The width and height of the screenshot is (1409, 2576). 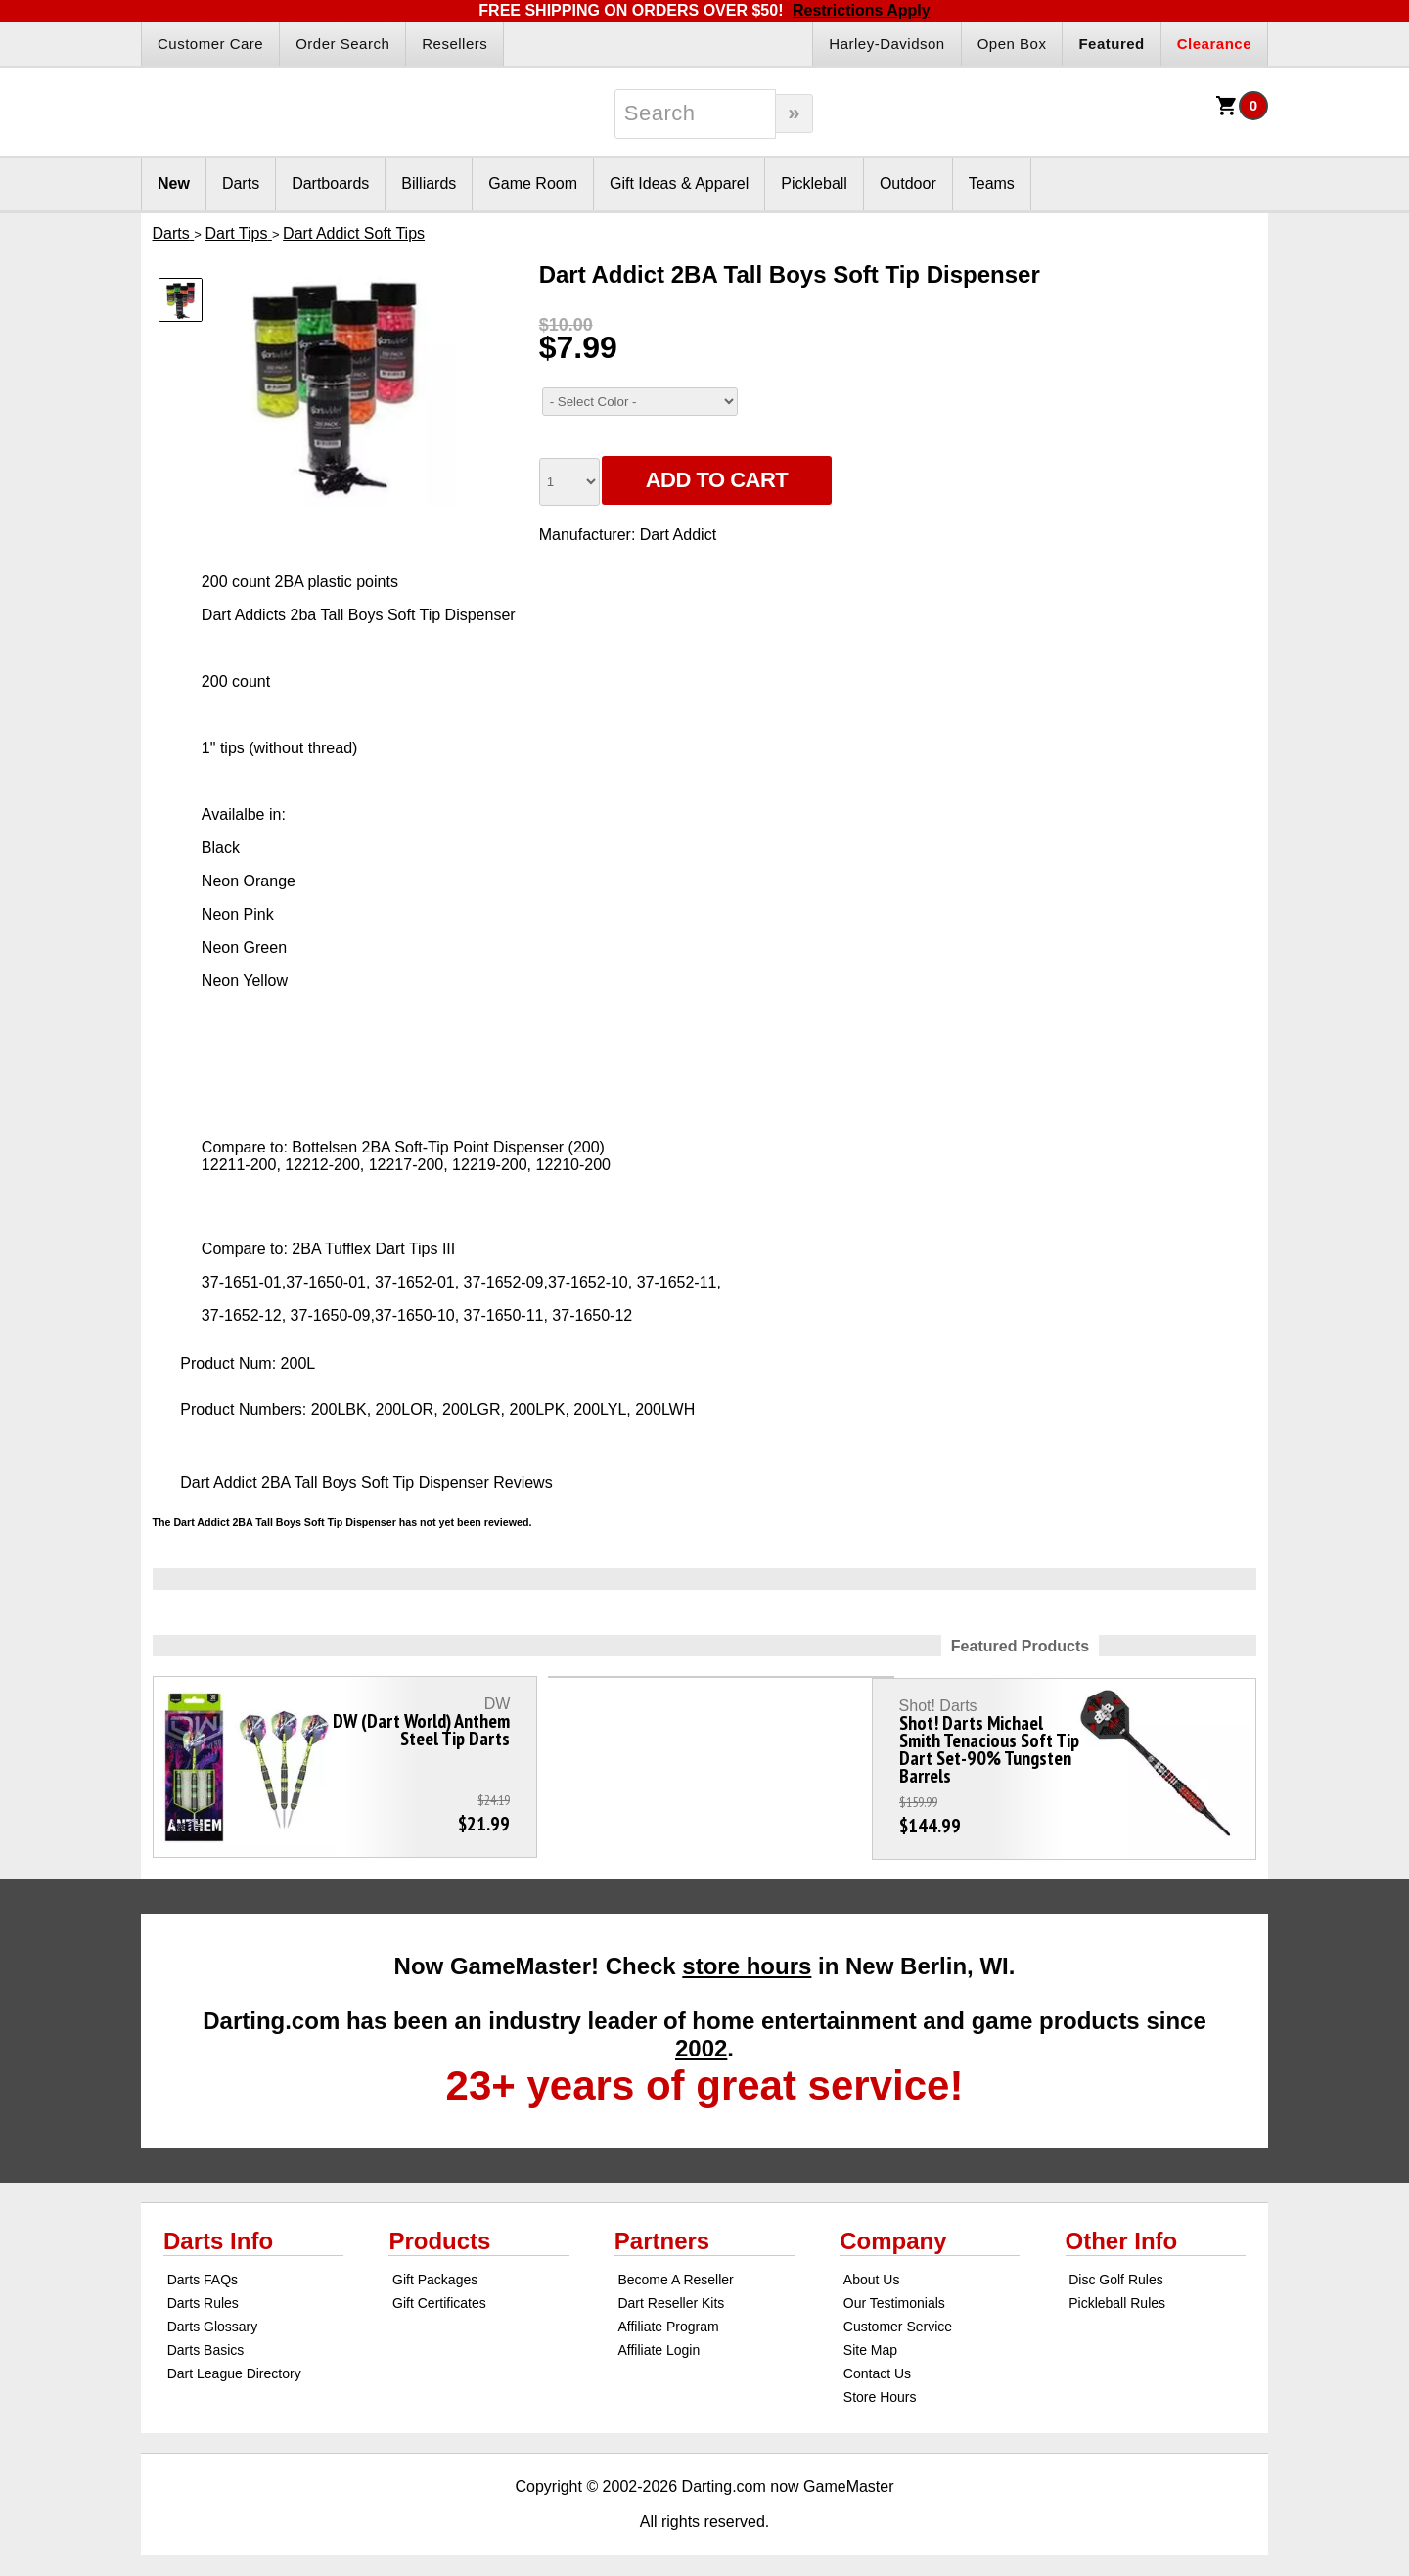 I want to click on Customer Service, so click(x=897, y=2317).